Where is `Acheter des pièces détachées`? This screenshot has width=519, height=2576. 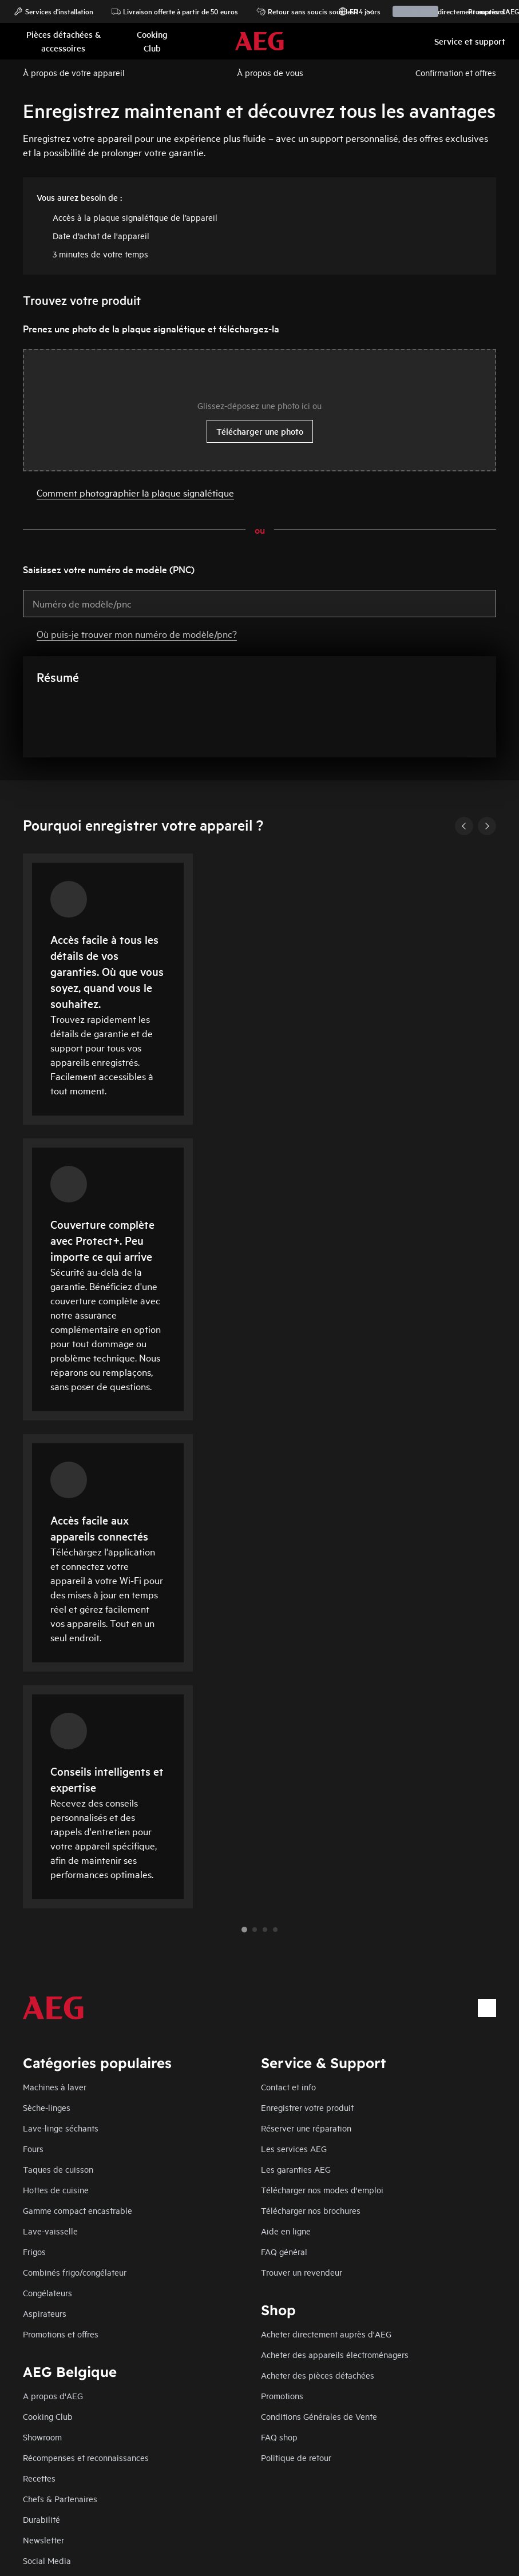
Acheter des pièces détachées is located at coordinates (317, 2374).